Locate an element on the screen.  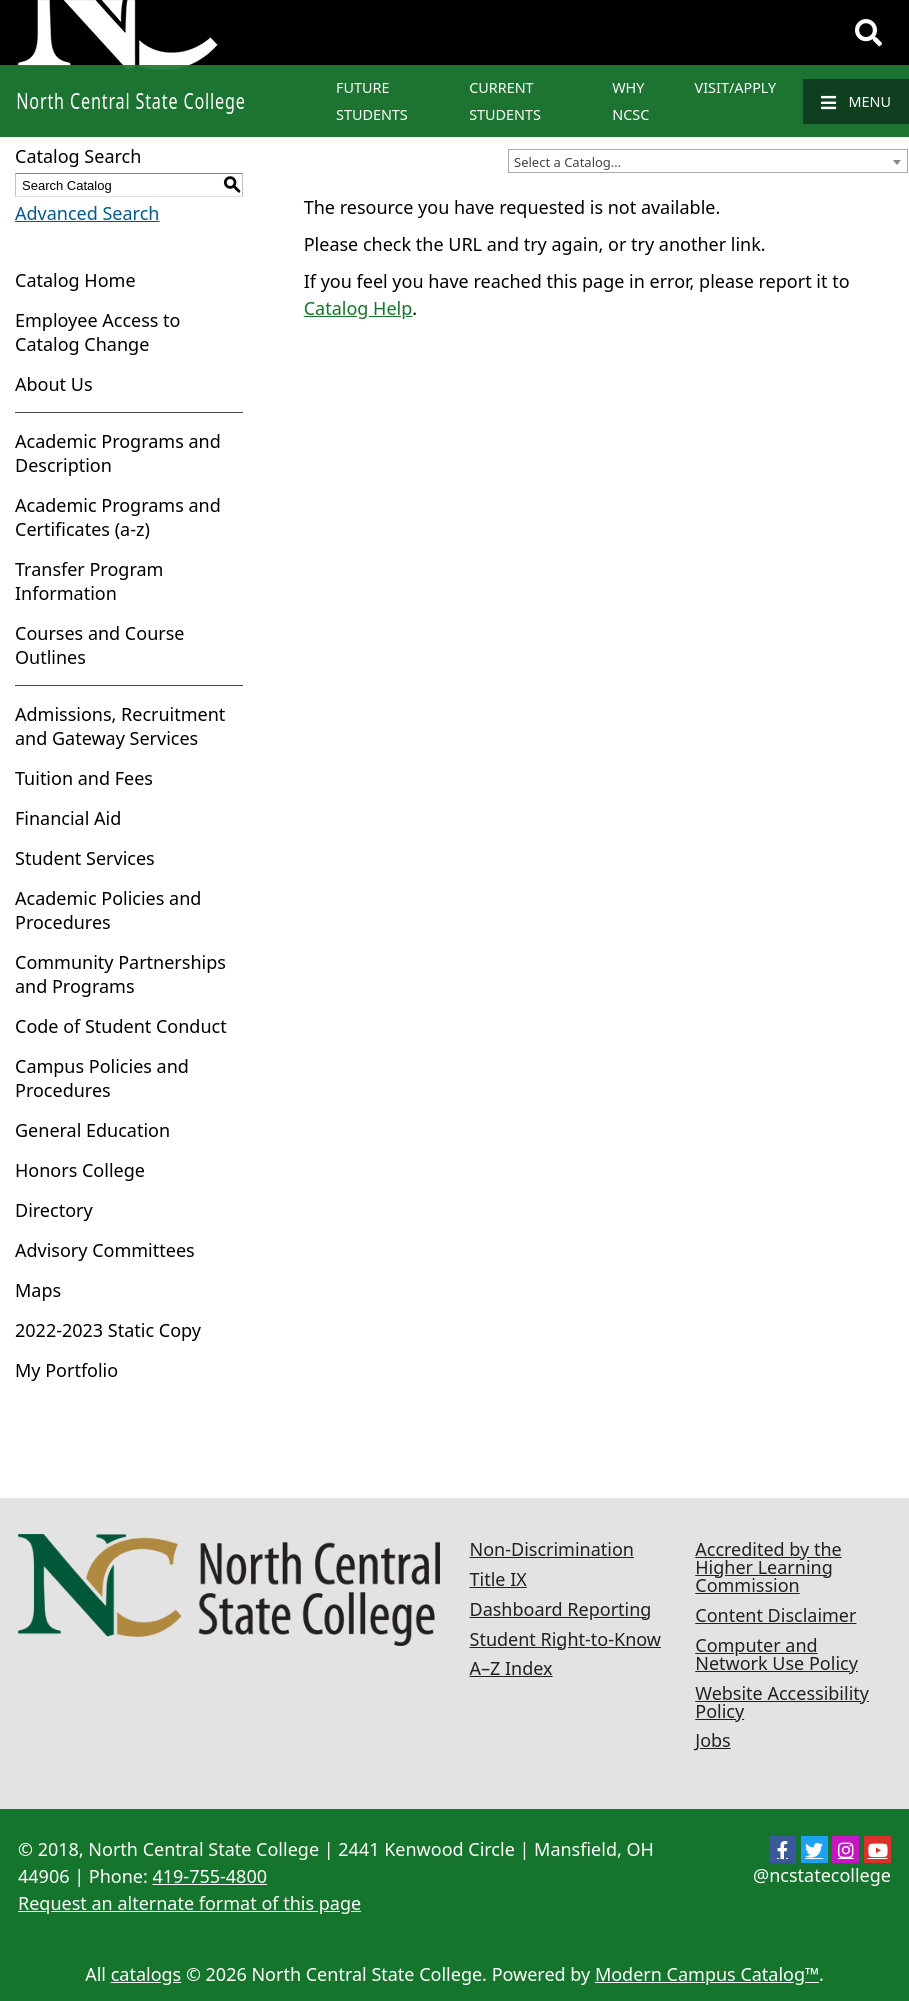
Honors College is located at coordinates (80, 1170).